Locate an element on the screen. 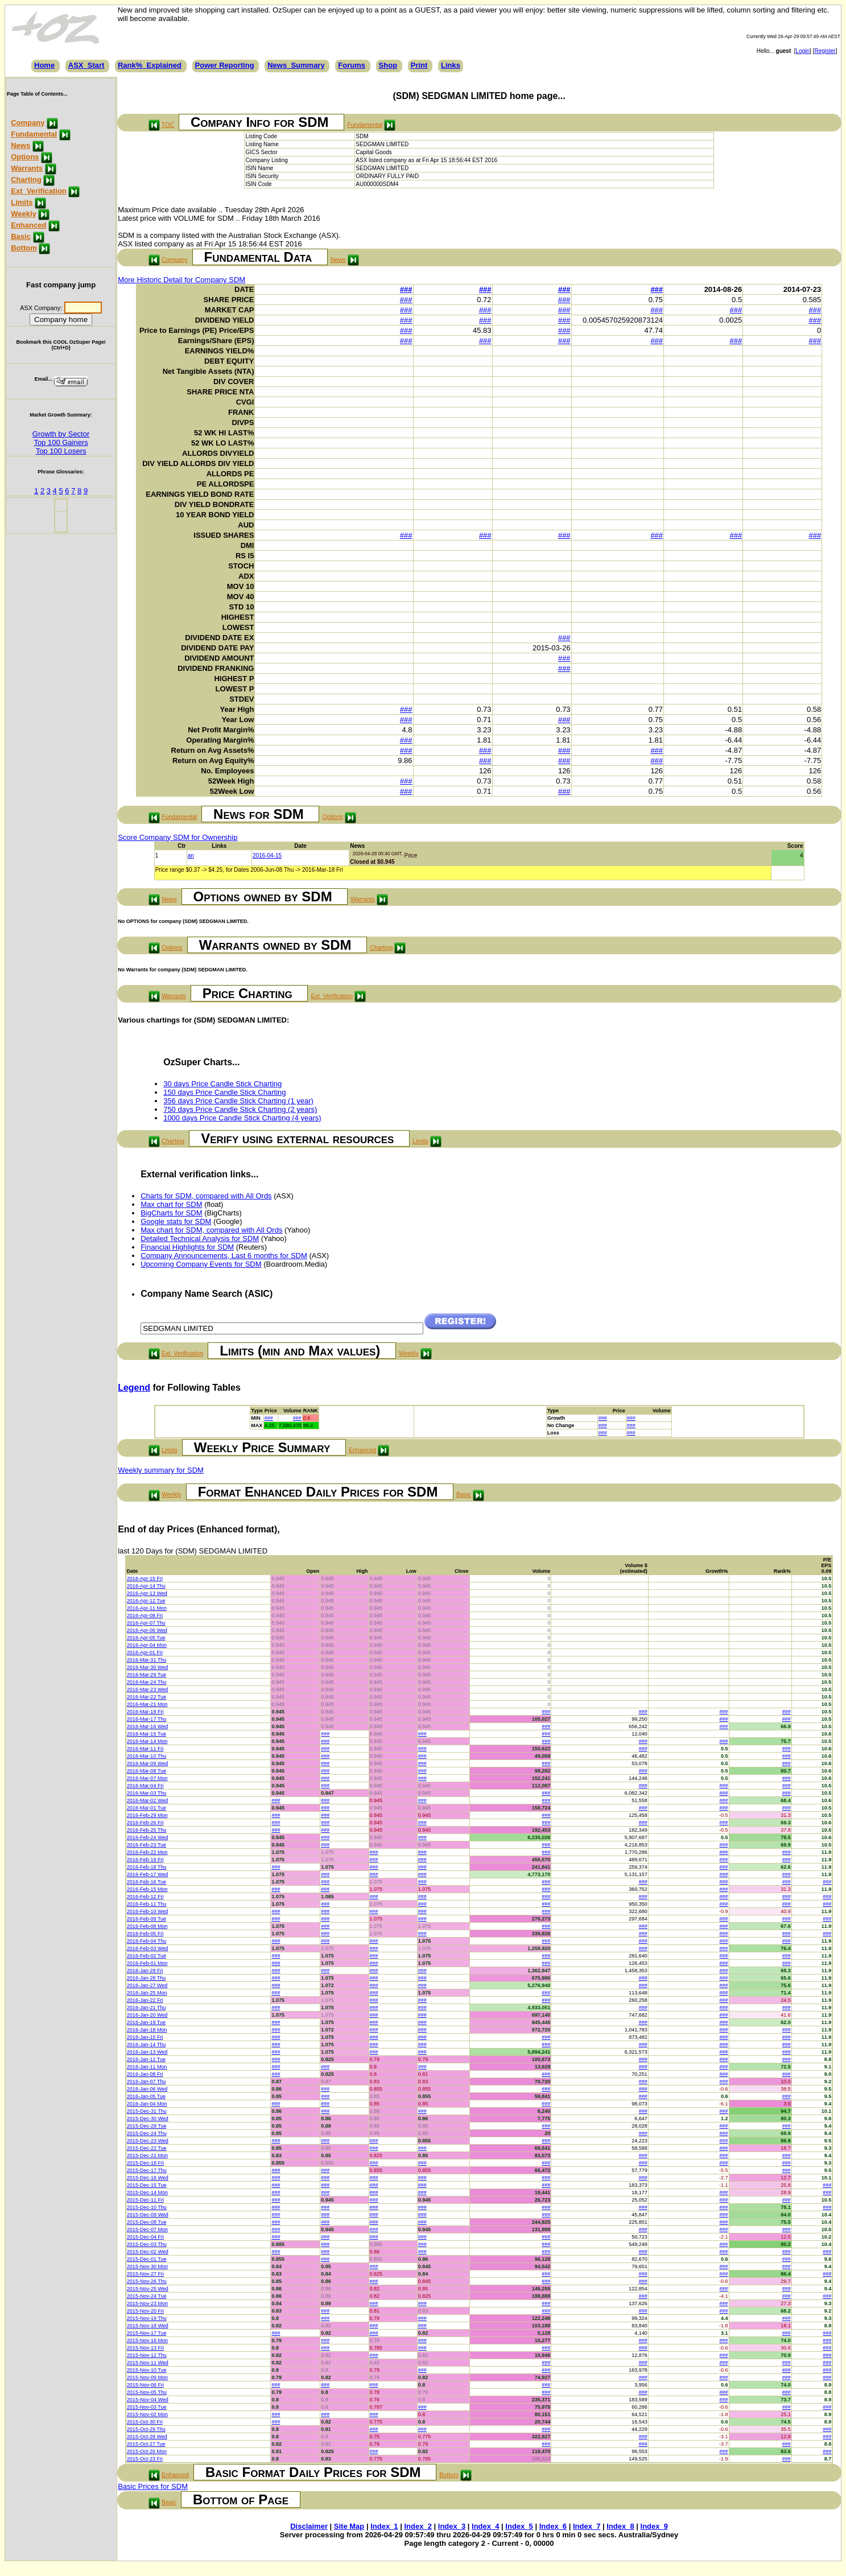 This screenshot has height=2576, width=846. Warrants is located at coordinates (27, 168).